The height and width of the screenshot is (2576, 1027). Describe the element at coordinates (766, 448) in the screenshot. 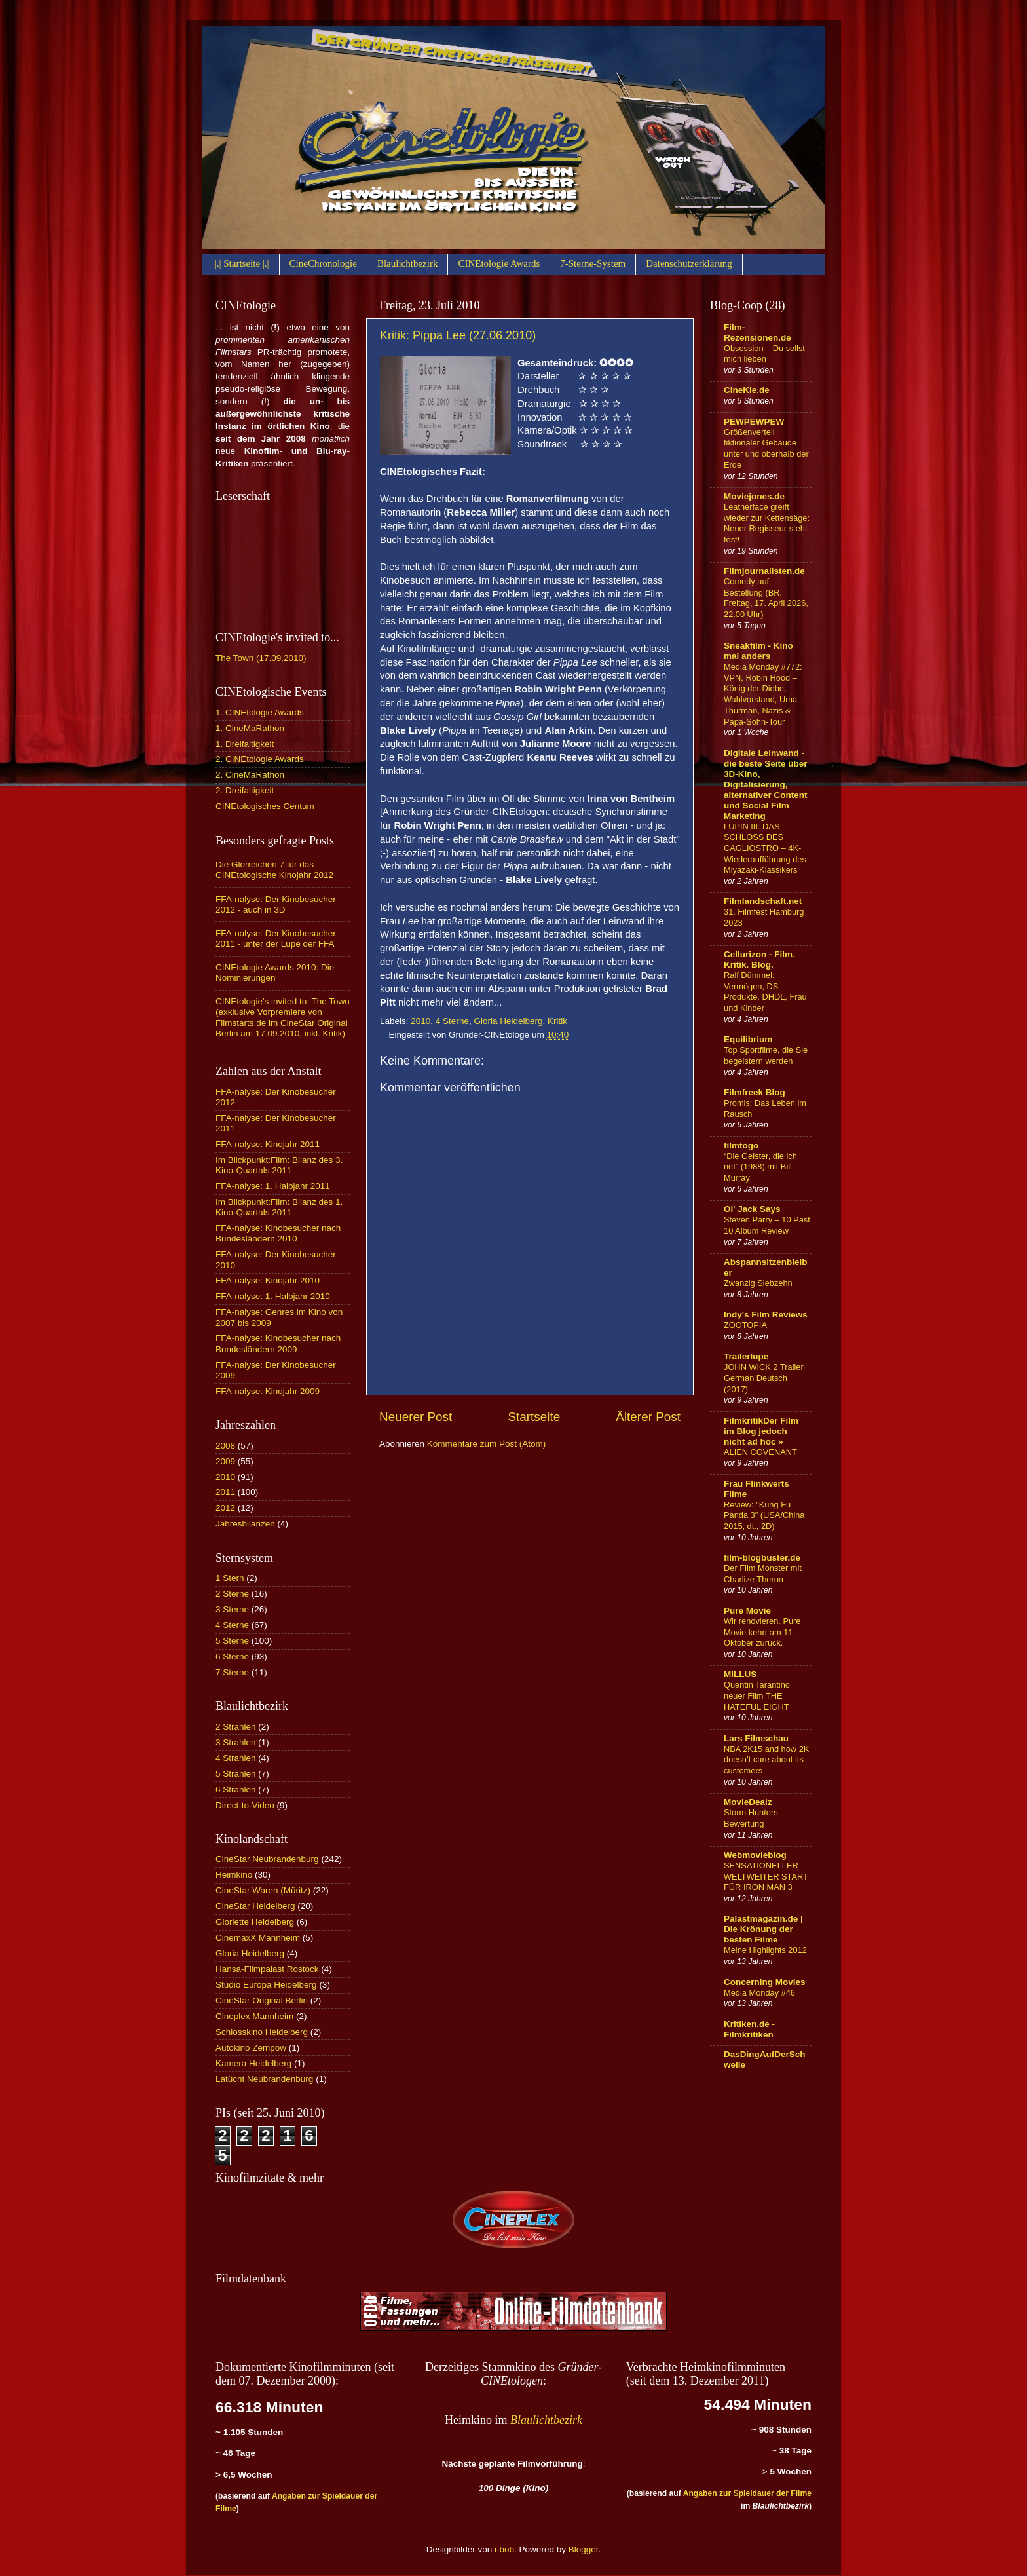

I see `Größenverteil fiktionaler Gebäude unter und oberhalb der Erde` at that location.